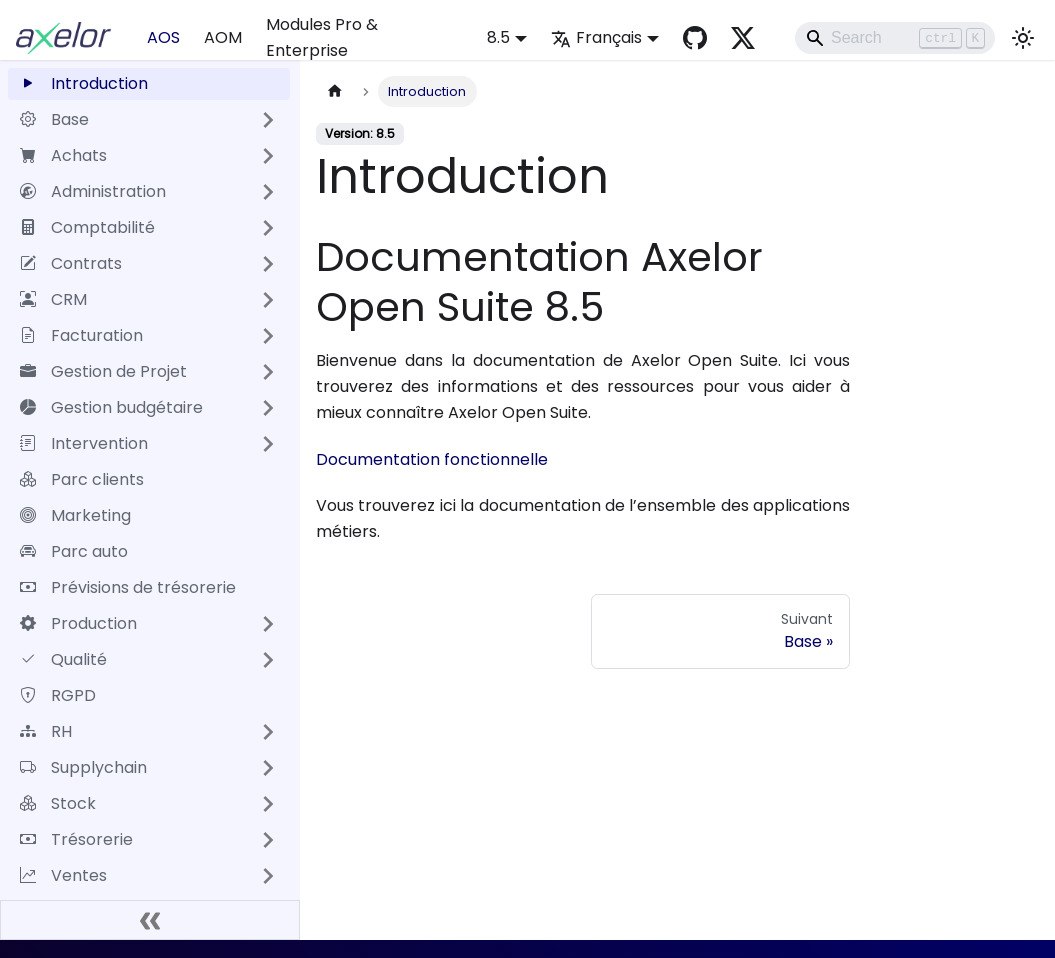 Image resolution: width=1055 pixels, height=958 pixels. What do you see at coordinates (82, 479) in the screenshot?
I see `Parc clients` at bounding box center [82, 479].